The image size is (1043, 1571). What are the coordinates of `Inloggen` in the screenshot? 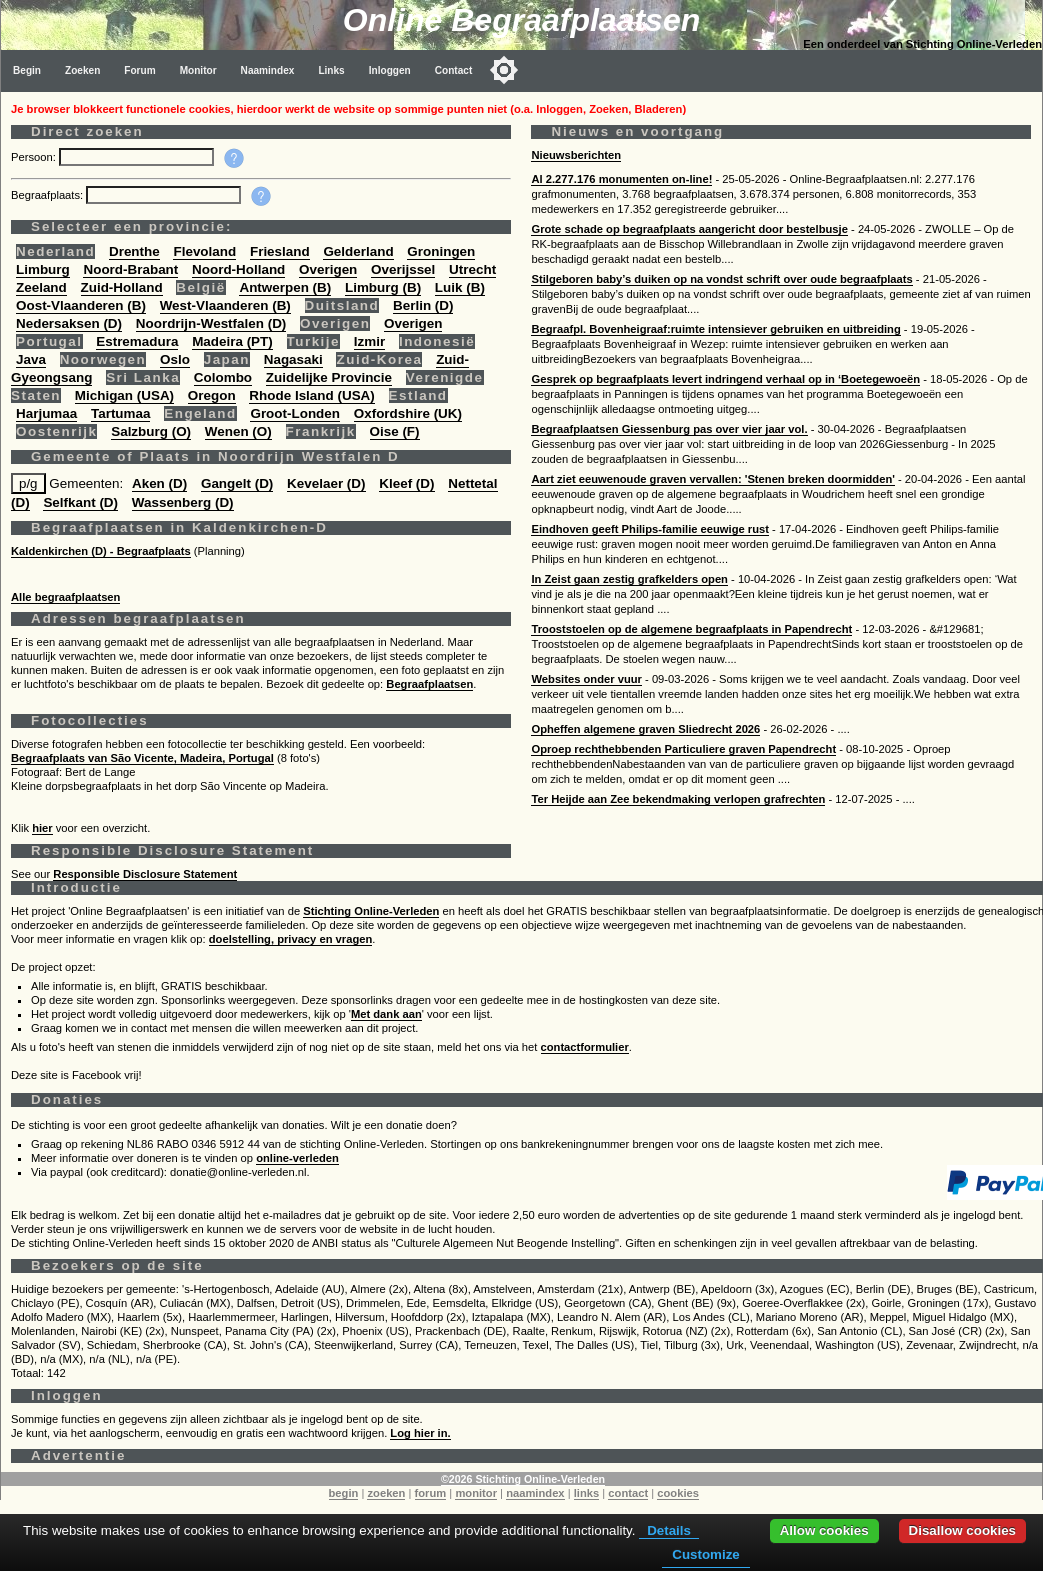 It's located at (390, 70).